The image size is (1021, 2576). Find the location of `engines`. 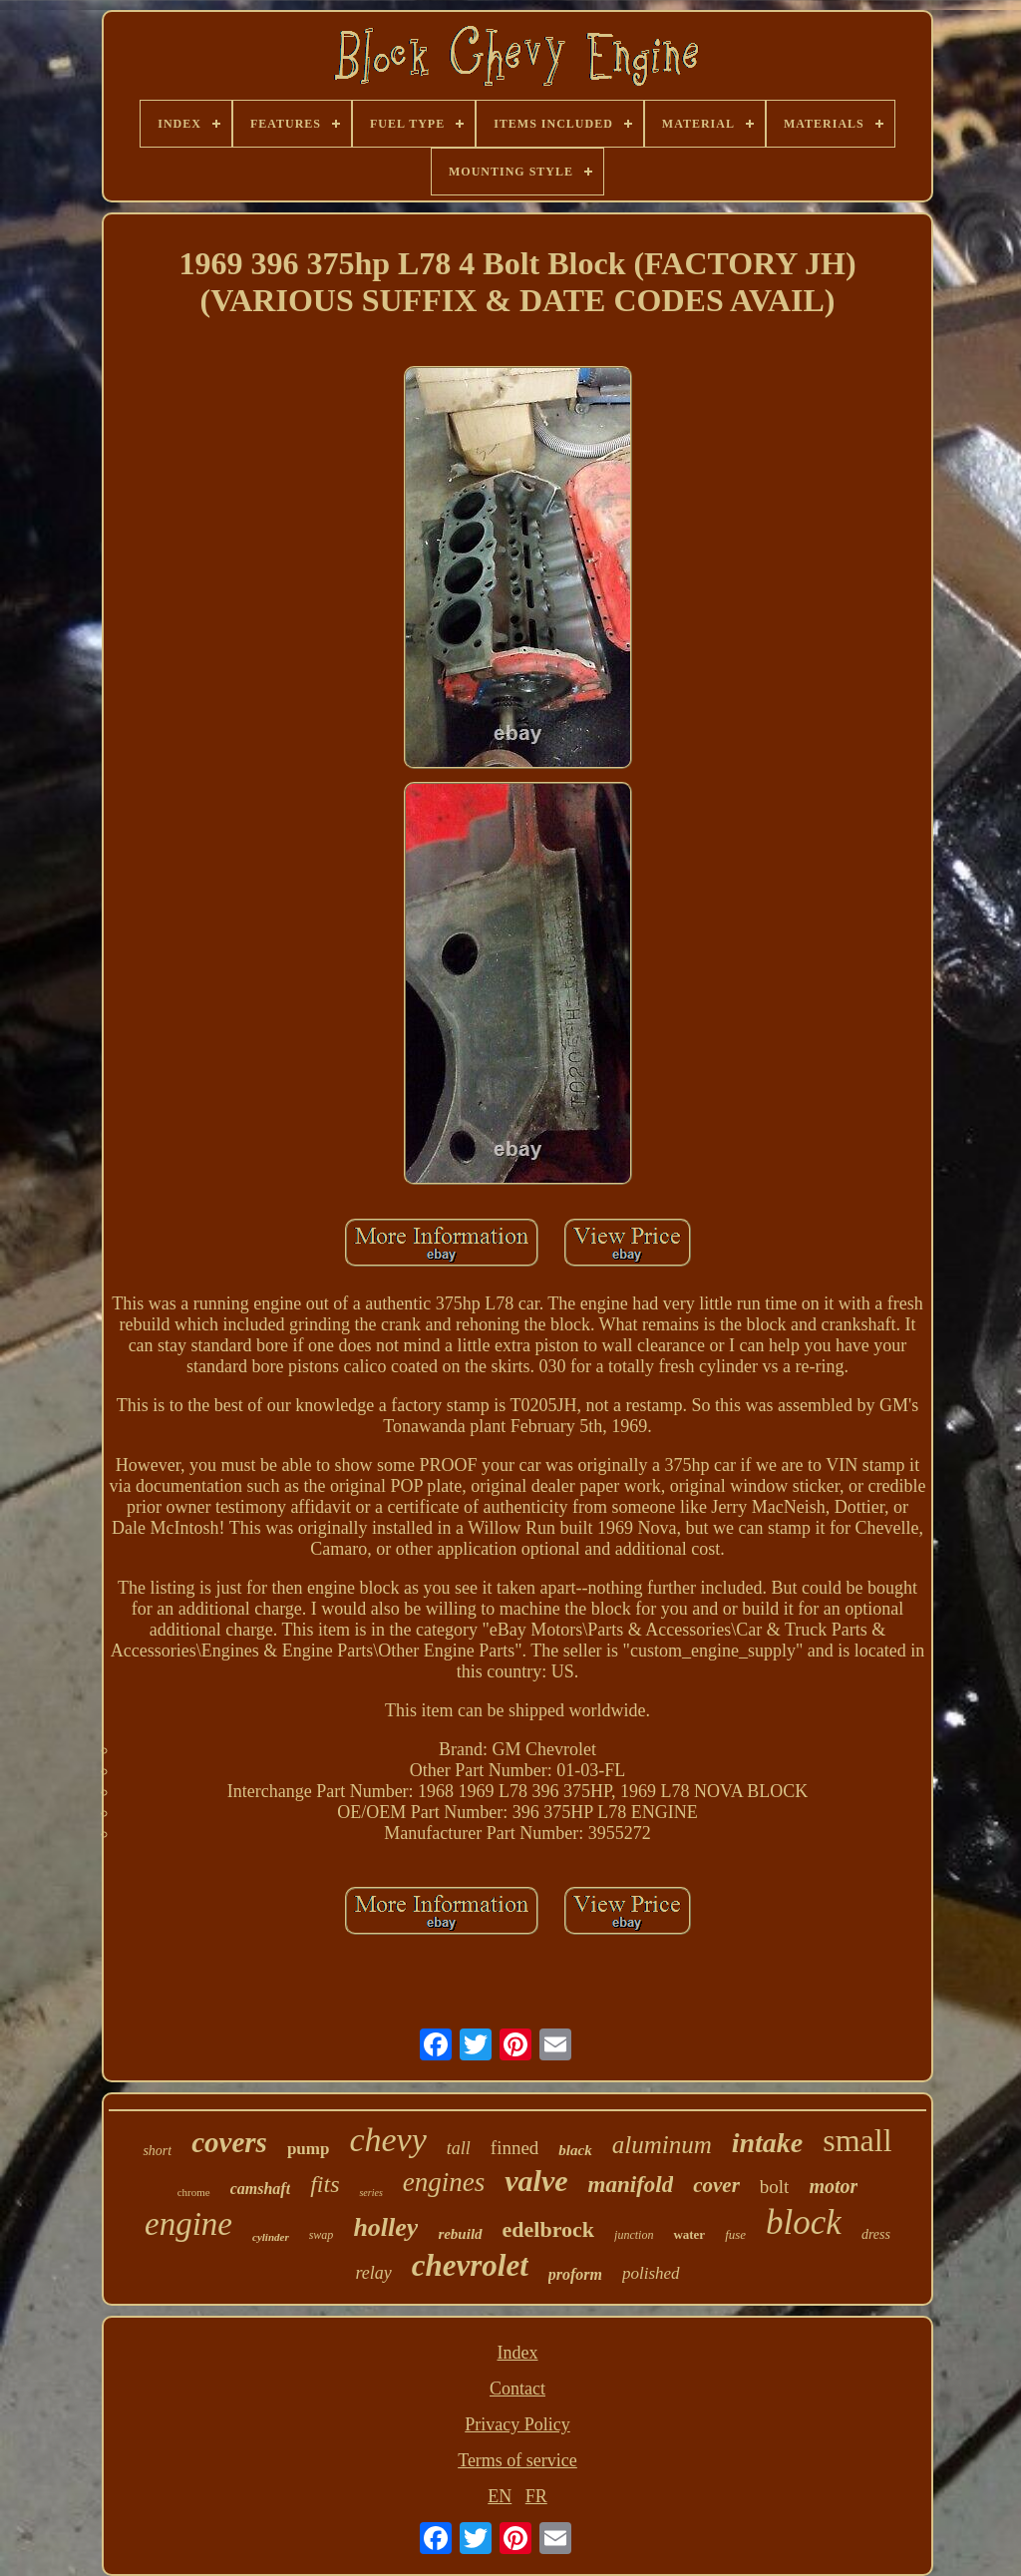

engines is located at coordinates (444, 2182).